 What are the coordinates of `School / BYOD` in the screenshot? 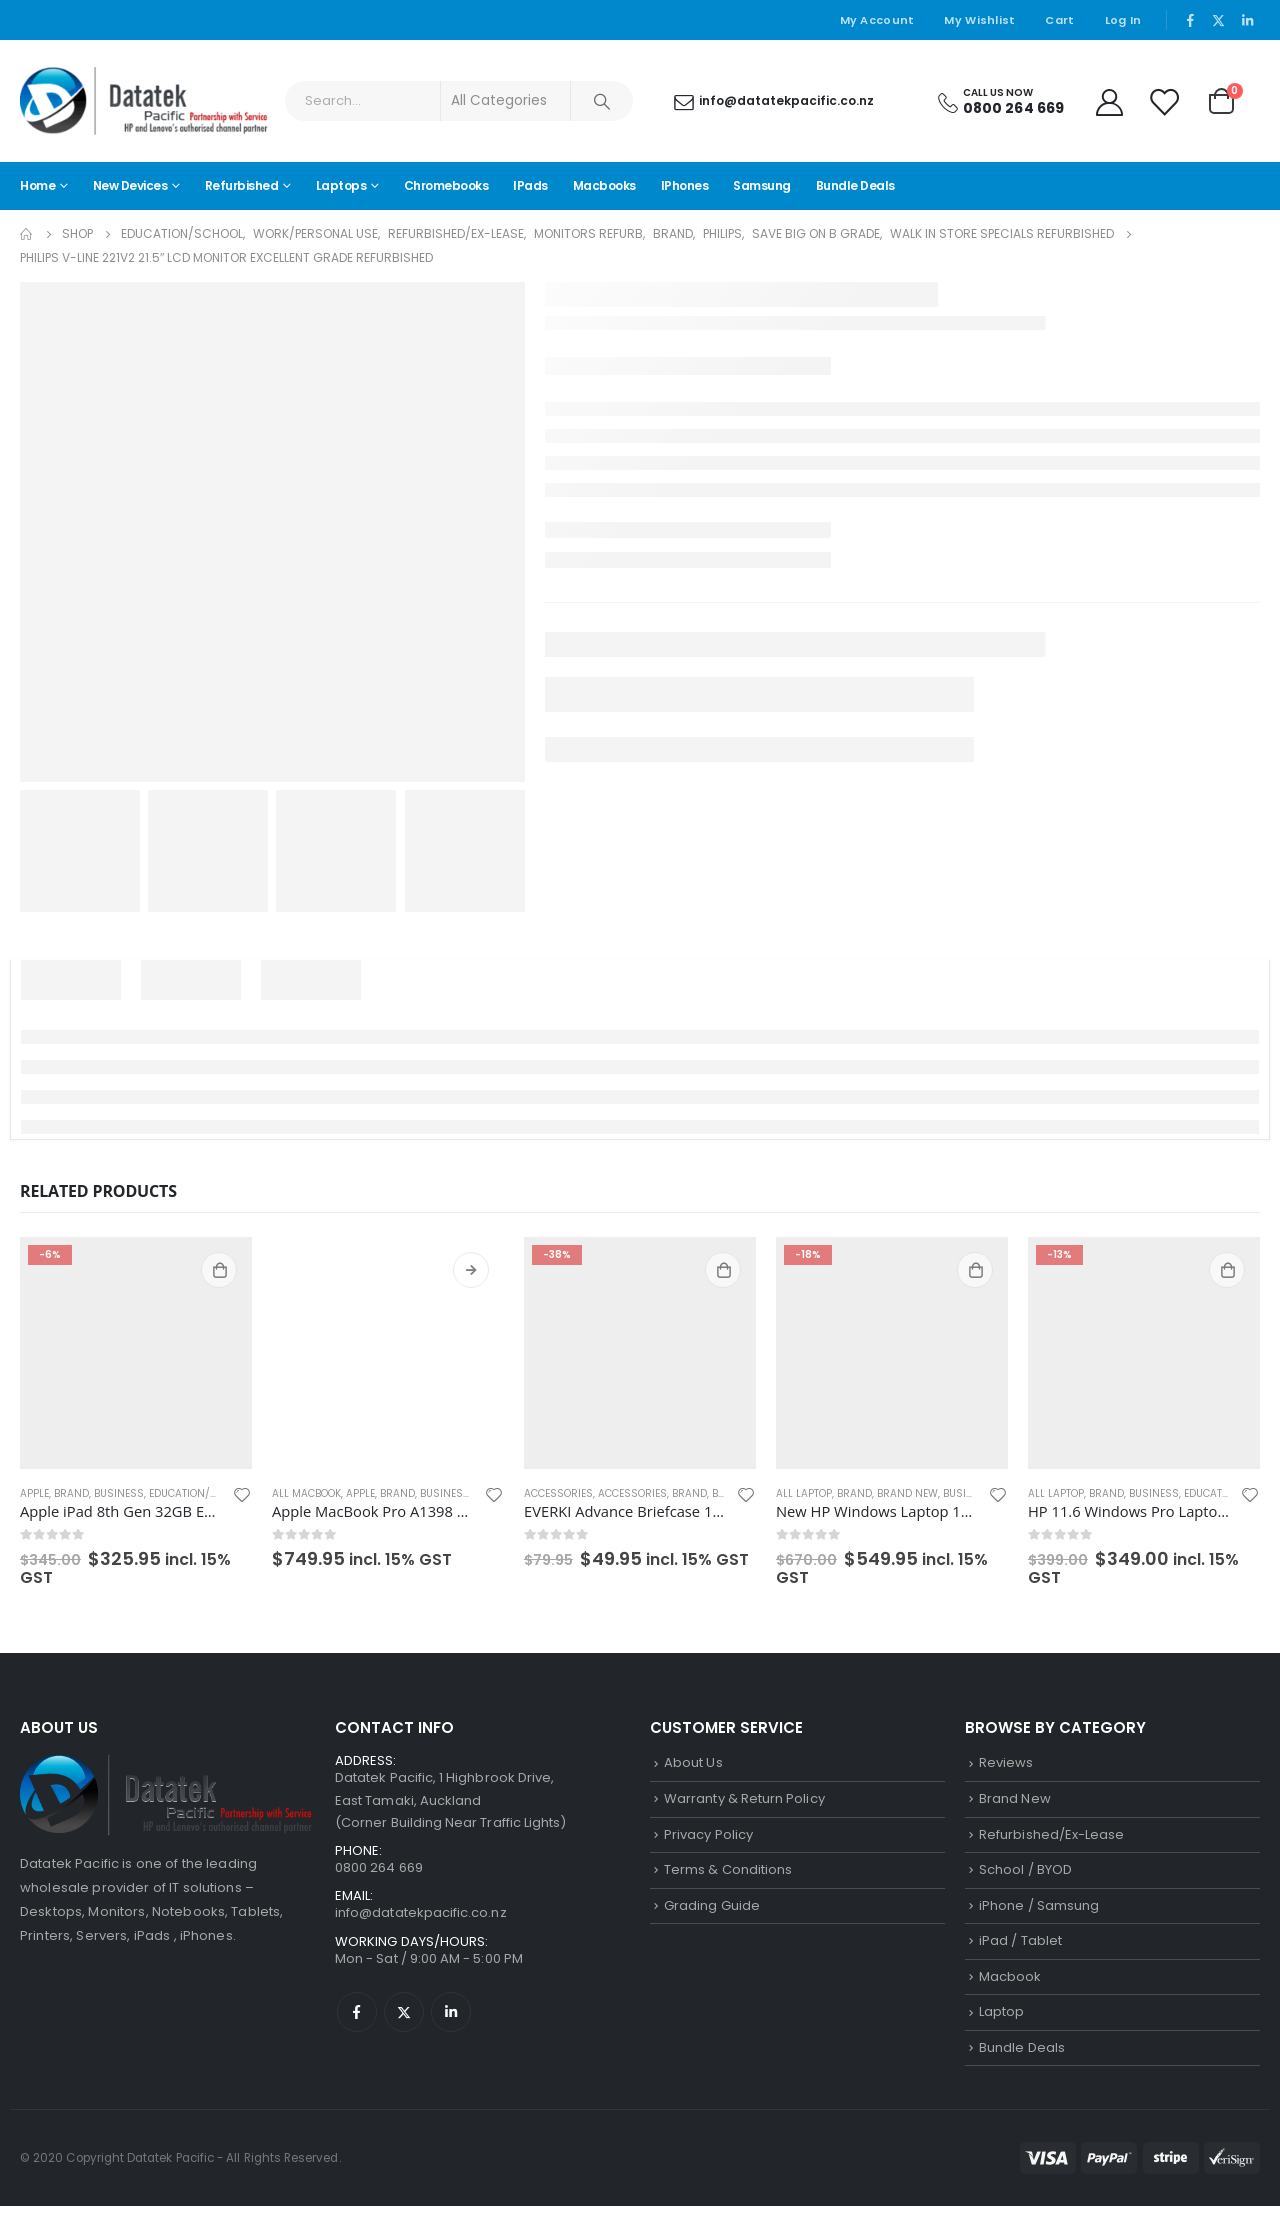 It's located at (1025, 1876).